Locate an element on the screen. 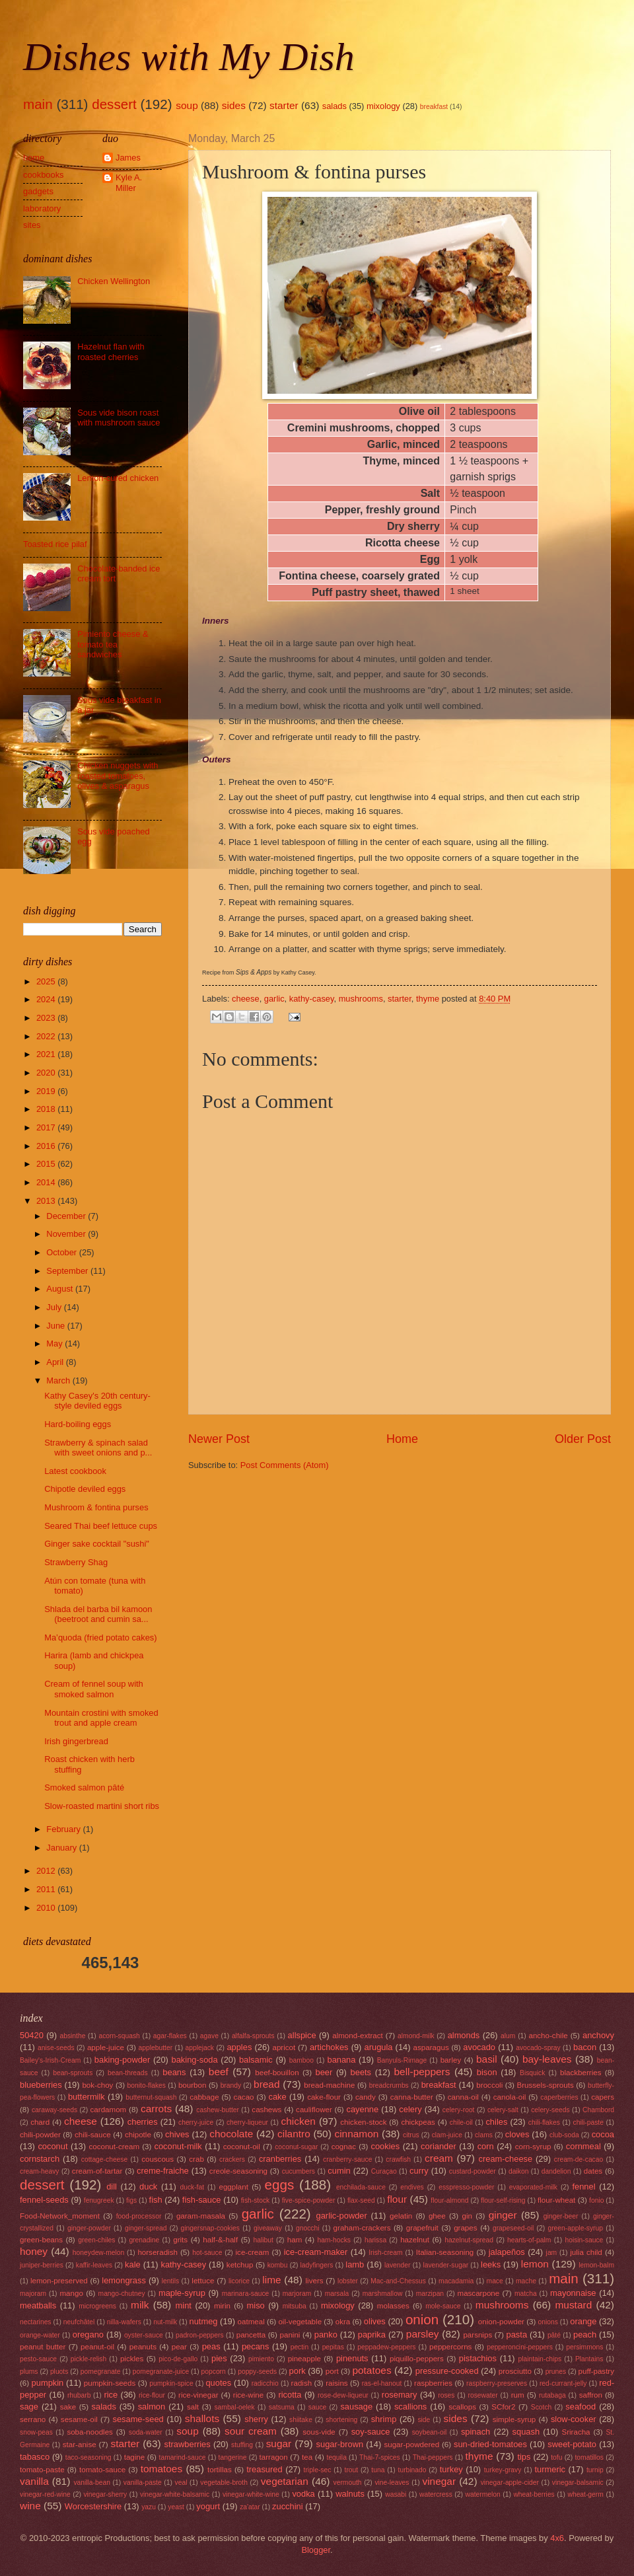 This screenshot has width=634, height=2576. cream is located at coordinates (439, 2158).